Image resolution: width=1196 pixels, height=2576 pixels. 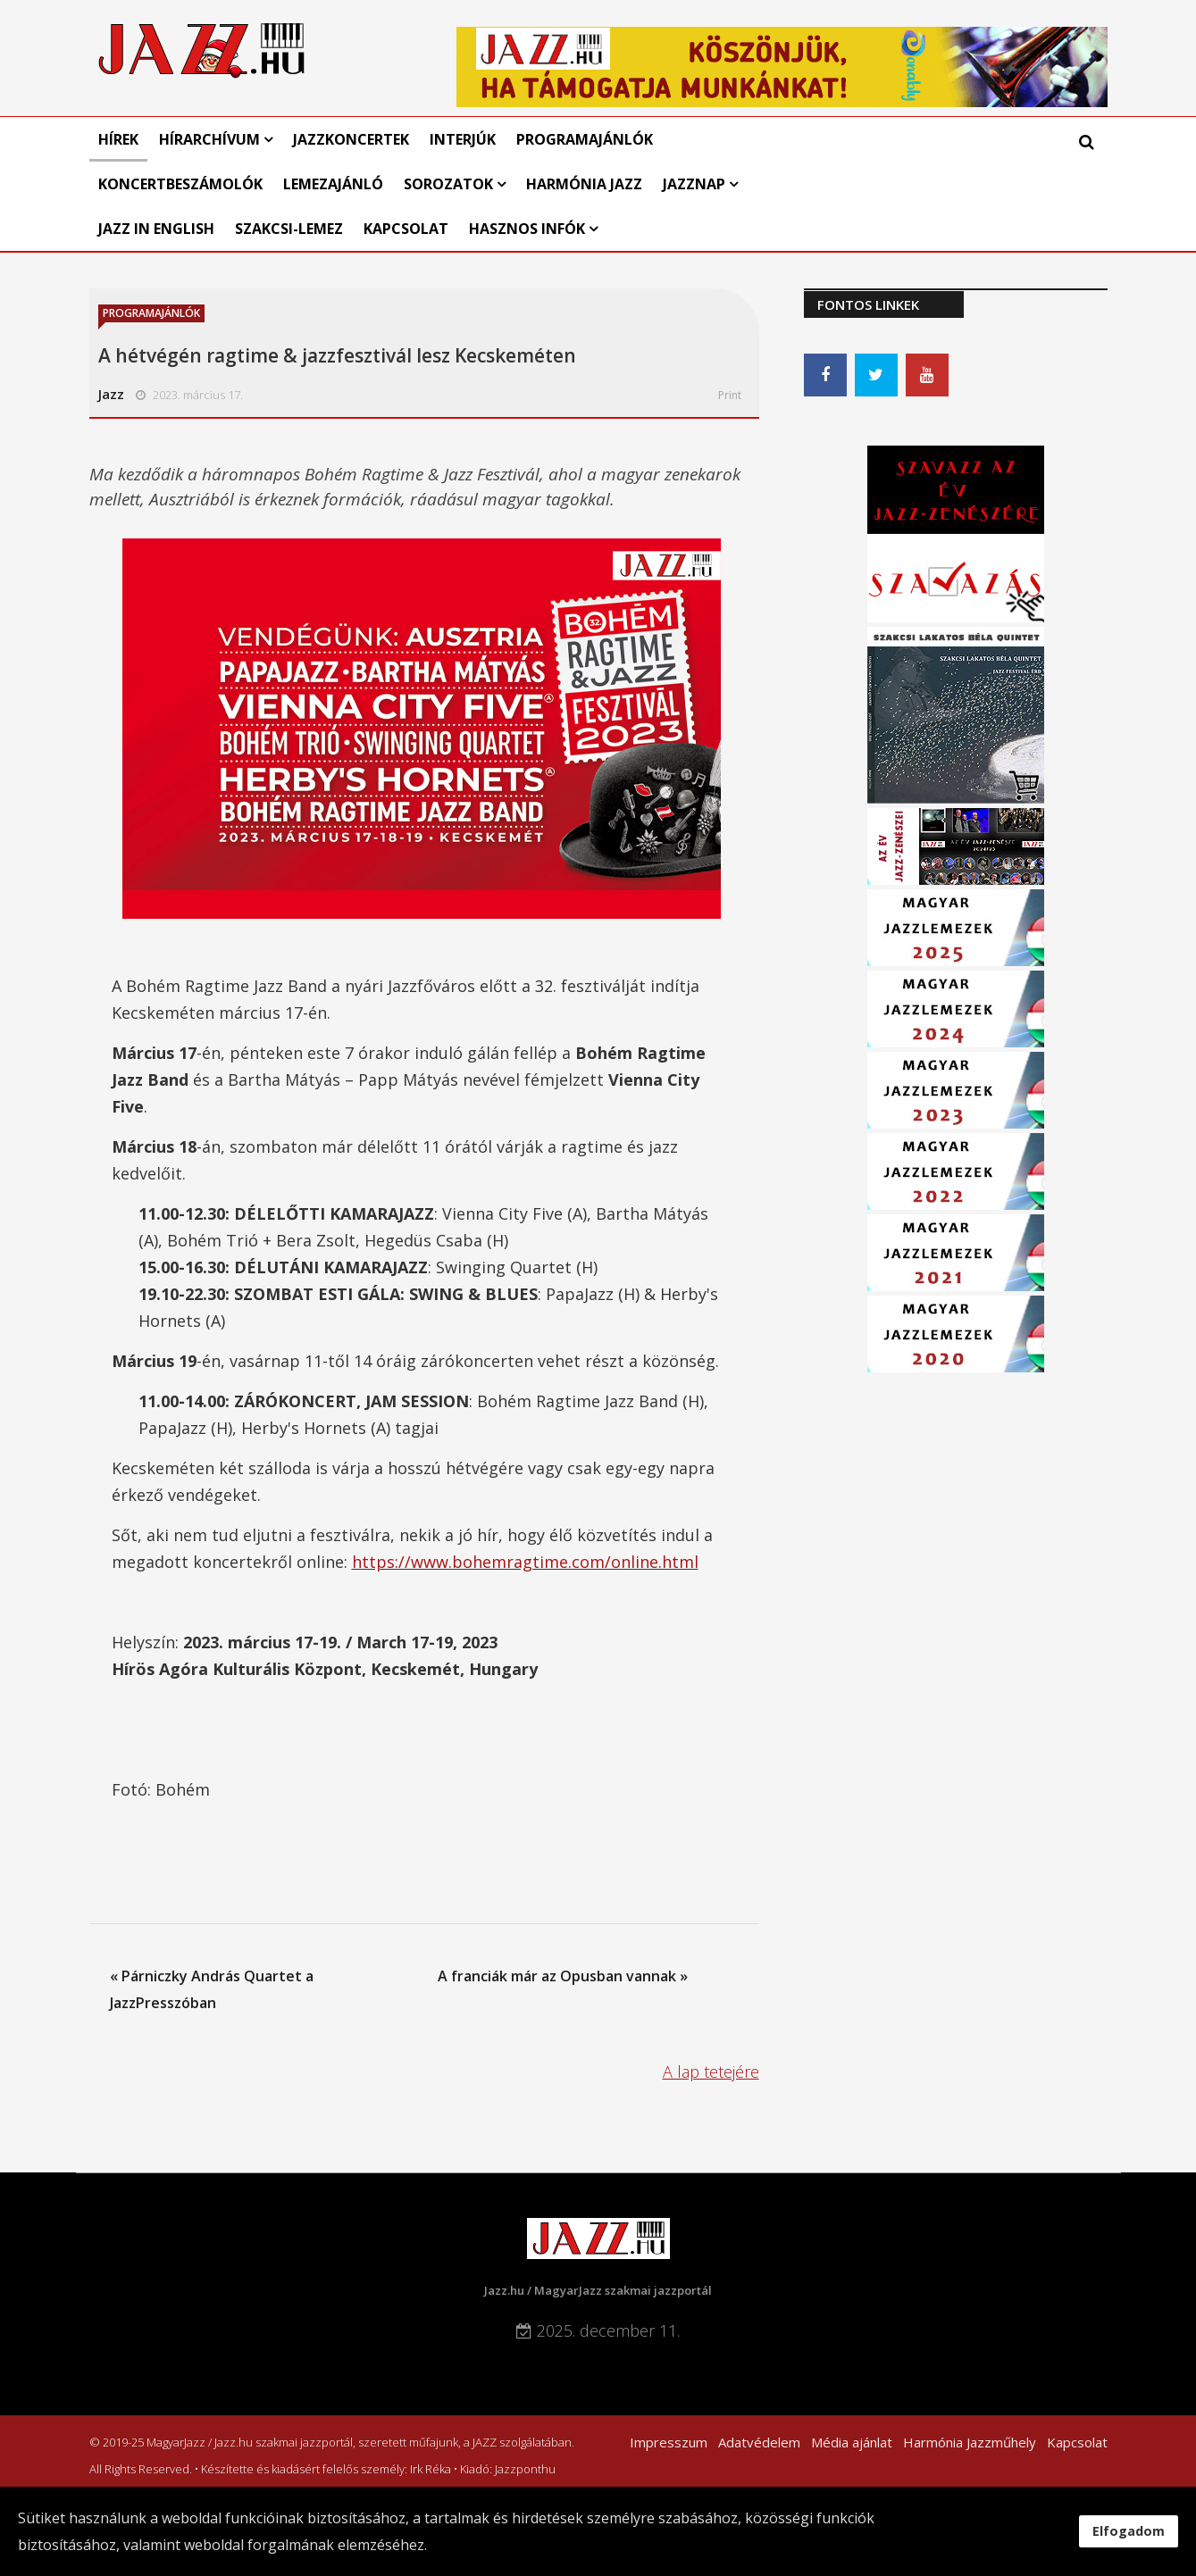 What do you see at coordinates (711, 2071) in the screenshot?
I see `A lap tetejére` at bounding box center [711, 2071].